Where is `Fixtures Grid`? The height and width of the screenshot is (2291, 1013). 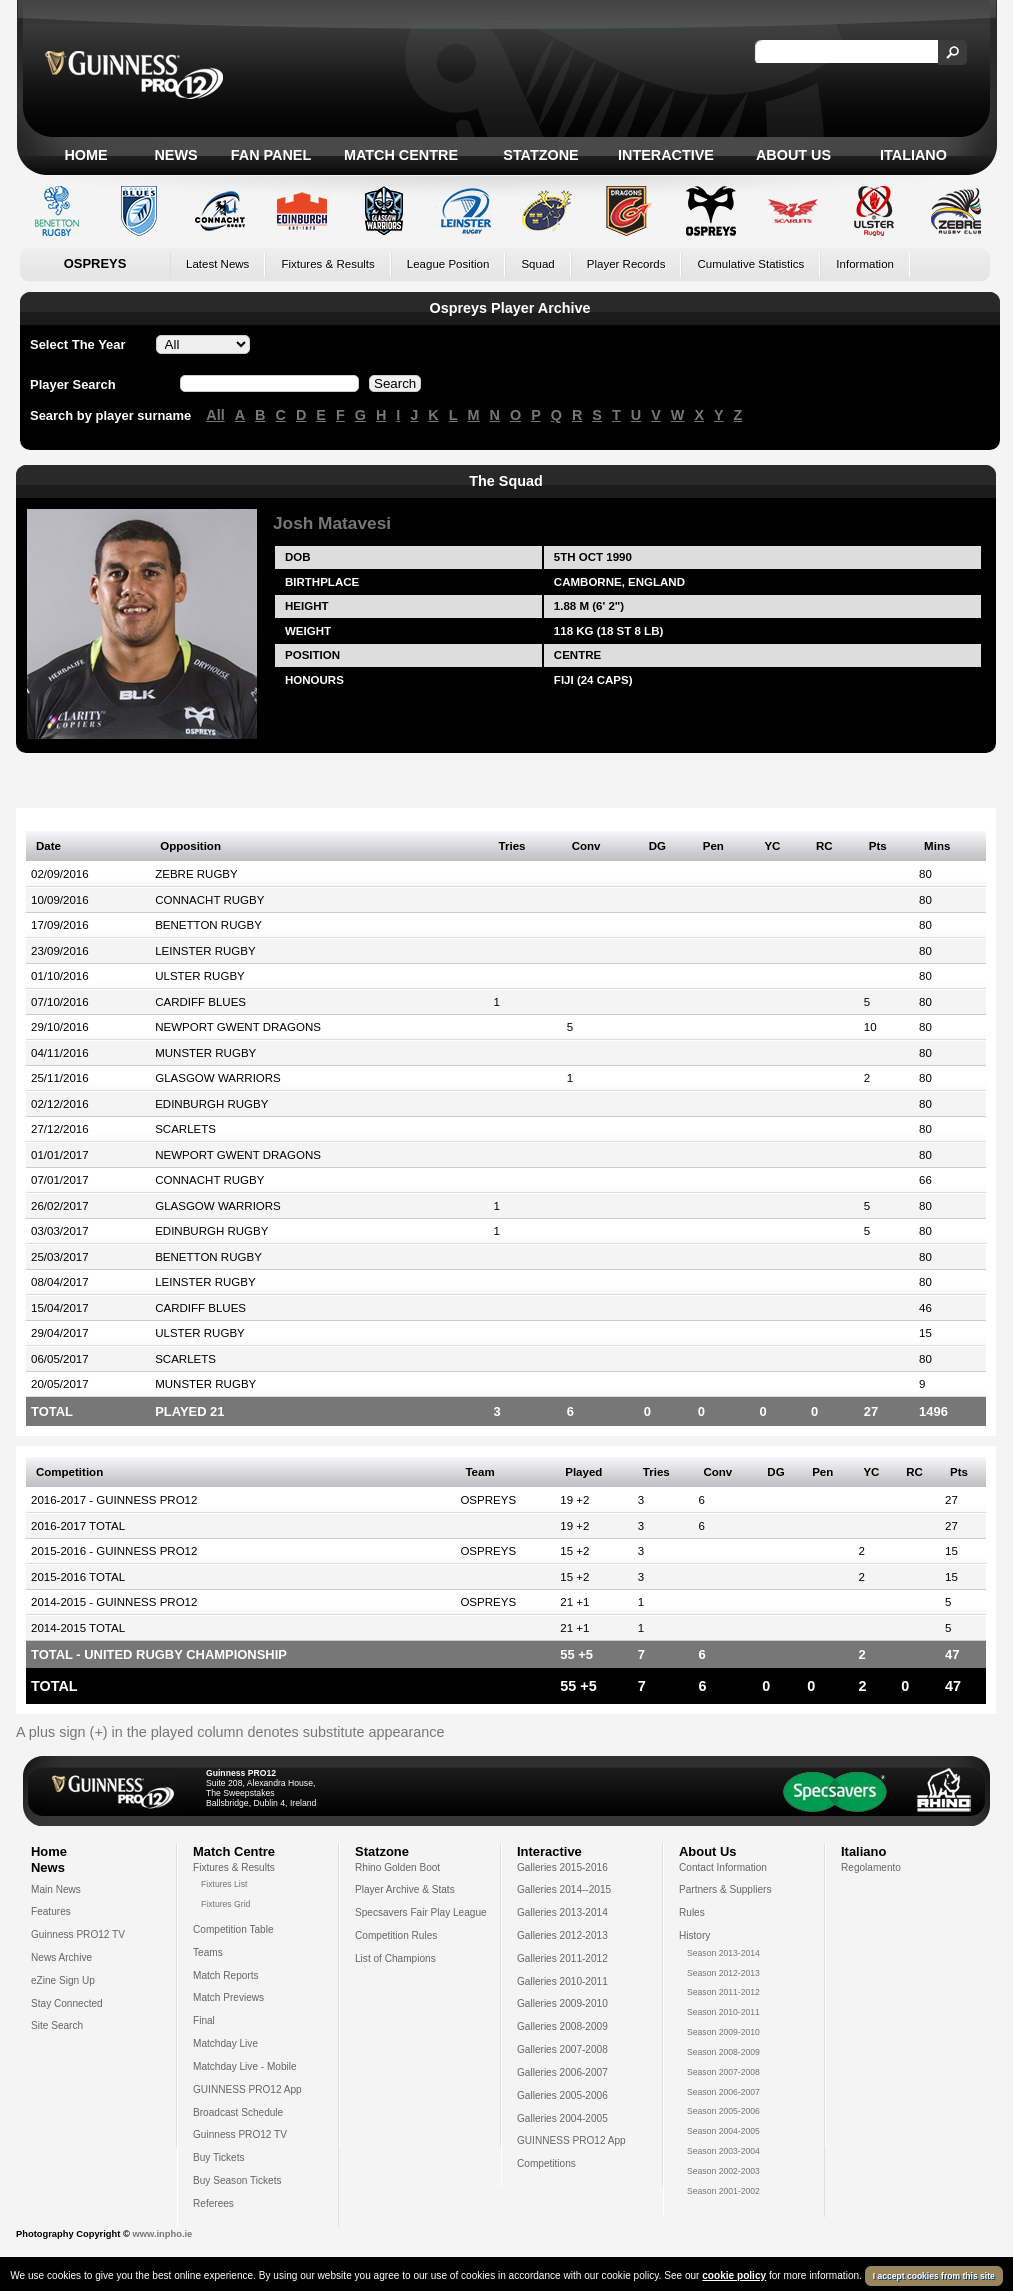
Fixtures Grid is located at coordinates (225, 1904).